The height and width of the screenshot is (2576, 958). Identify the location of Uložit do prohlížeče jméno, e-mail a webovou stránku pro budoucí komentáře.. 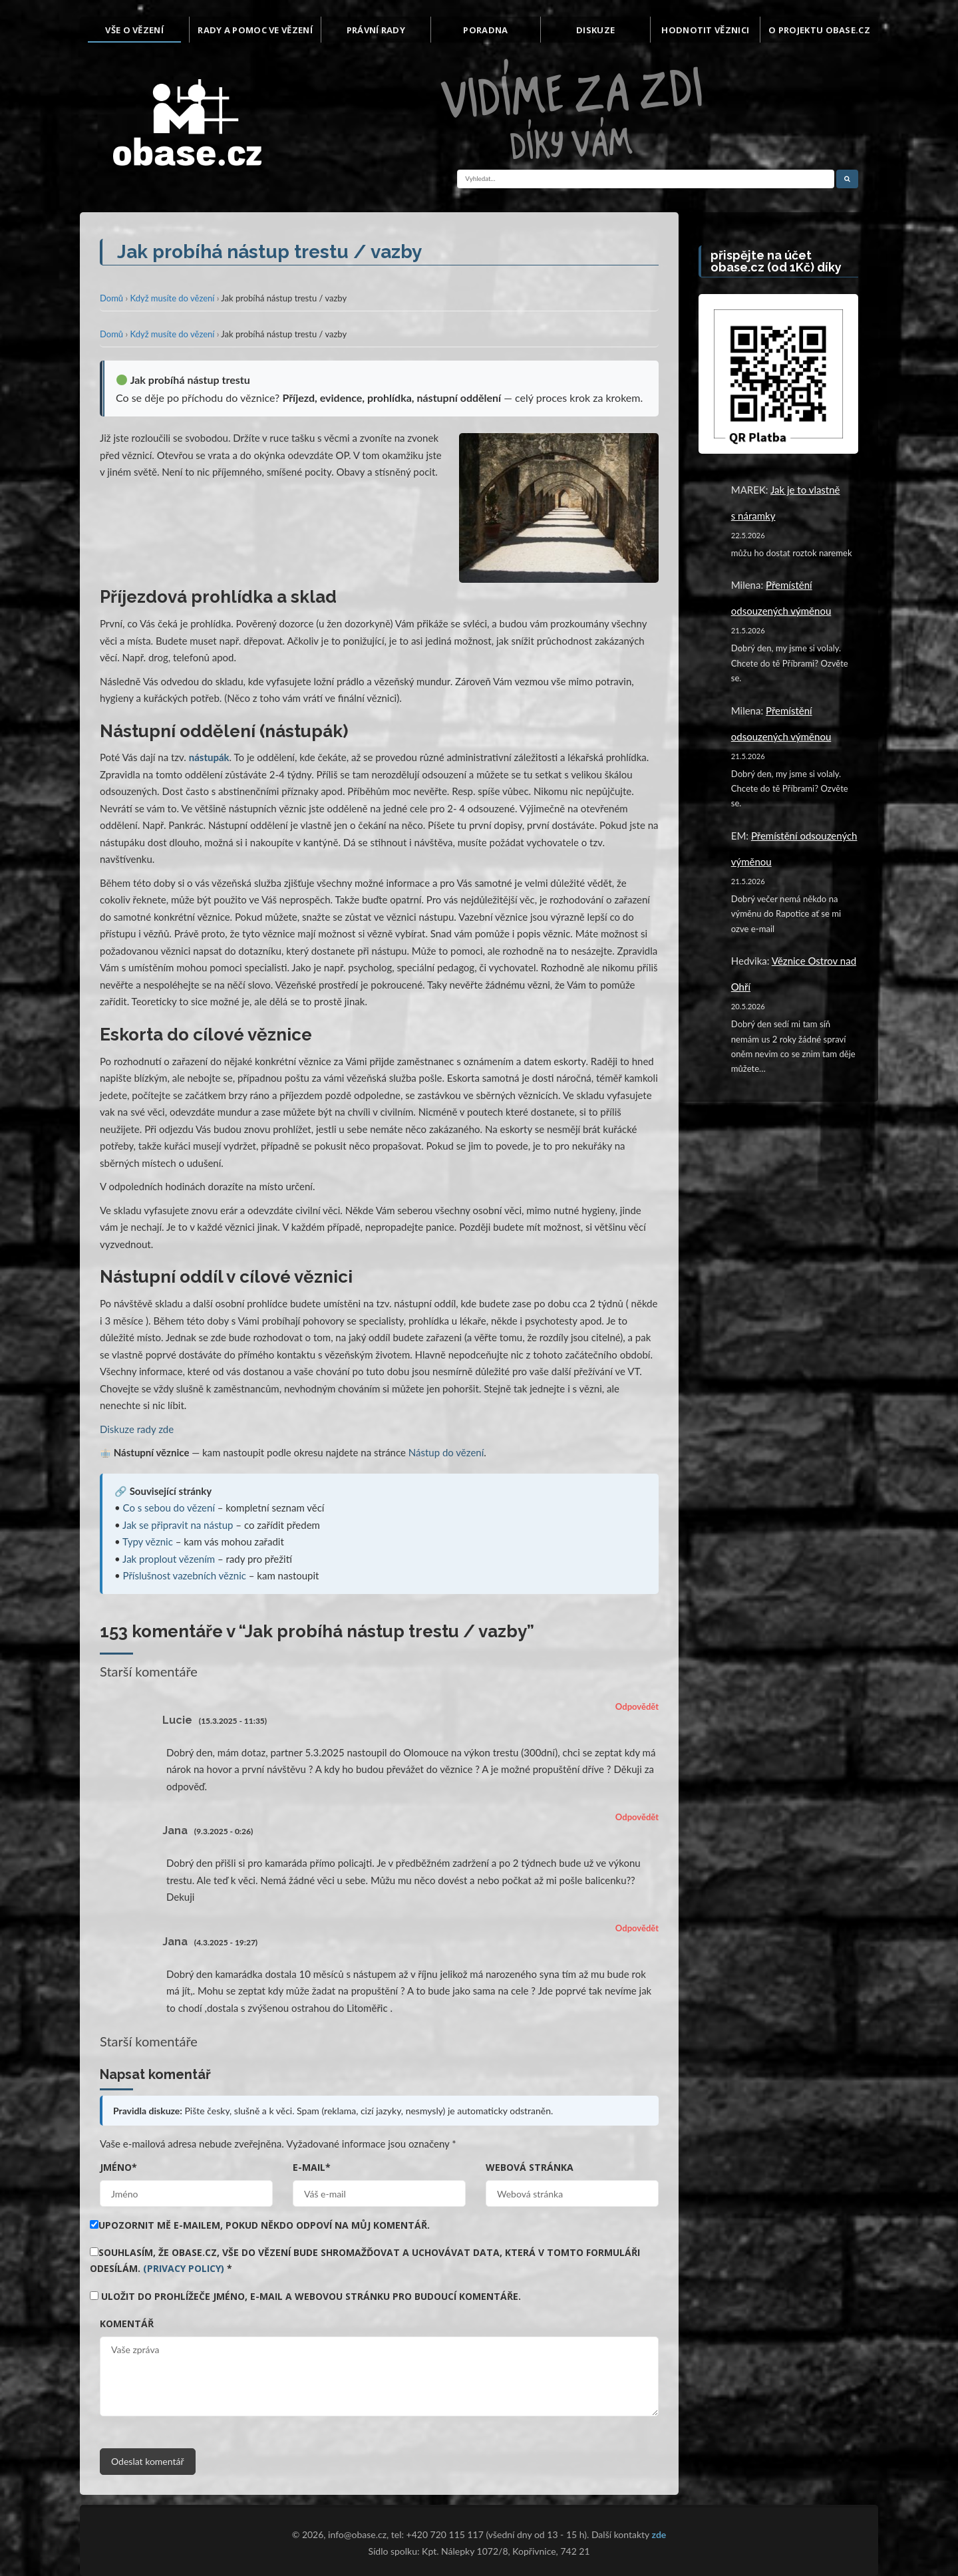
(311, 2296).